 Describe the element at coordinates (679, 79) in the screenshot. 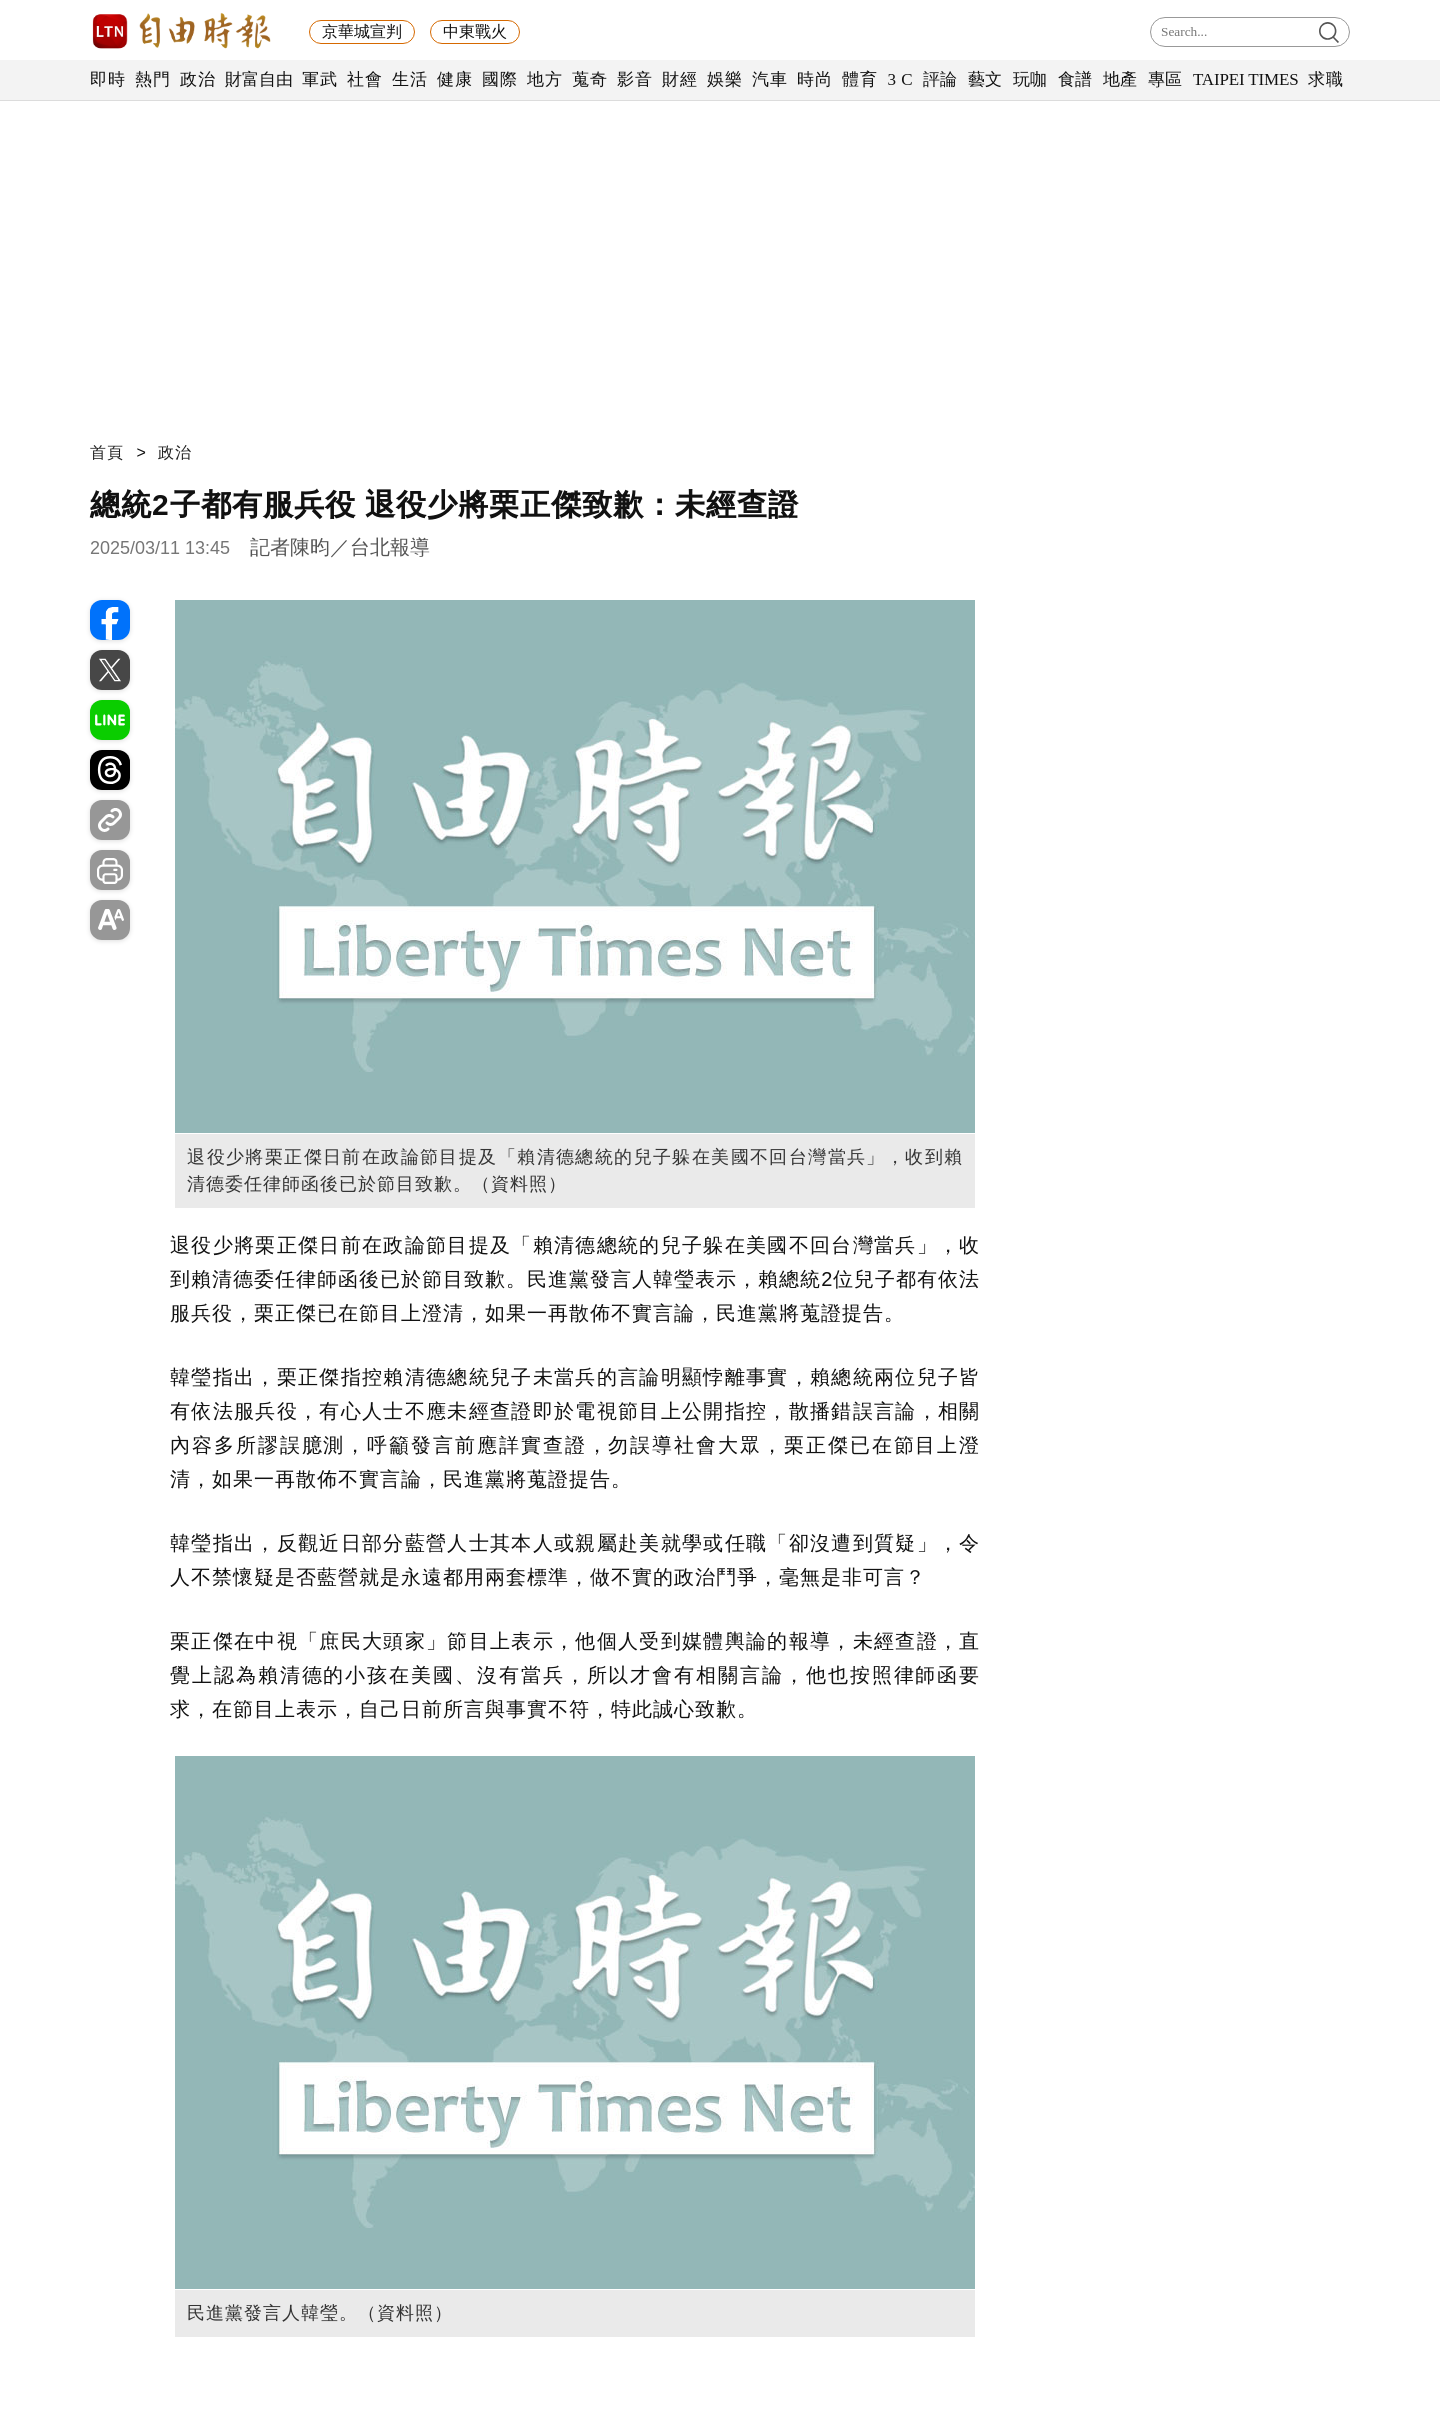

I see `財經` at that location.